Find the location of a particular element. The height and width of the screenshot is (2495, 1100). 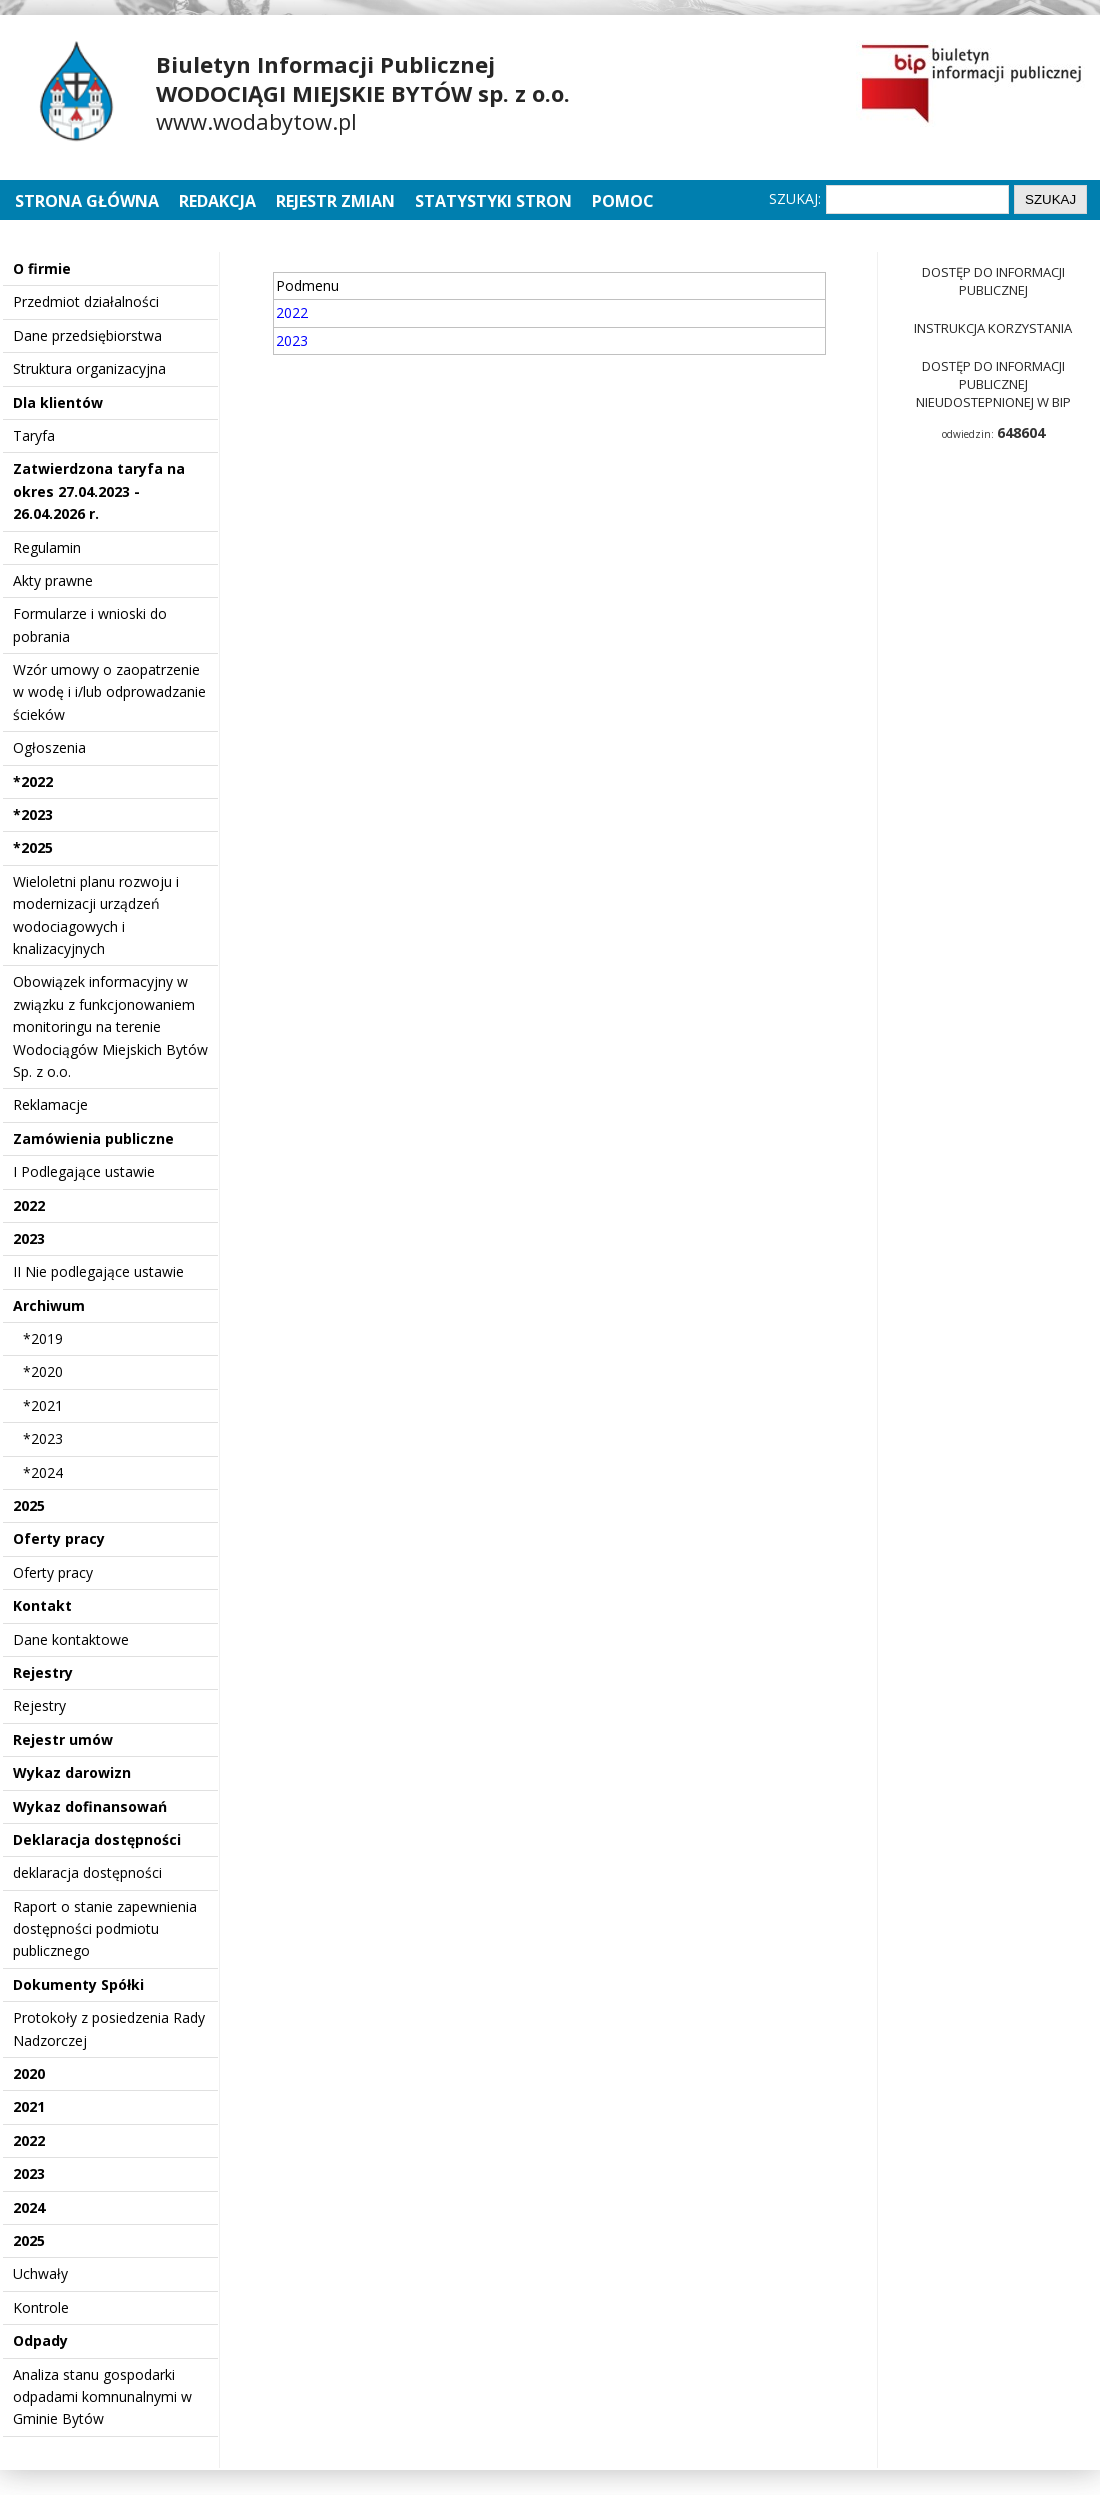

2021 is located at coordinates (29, 2106).